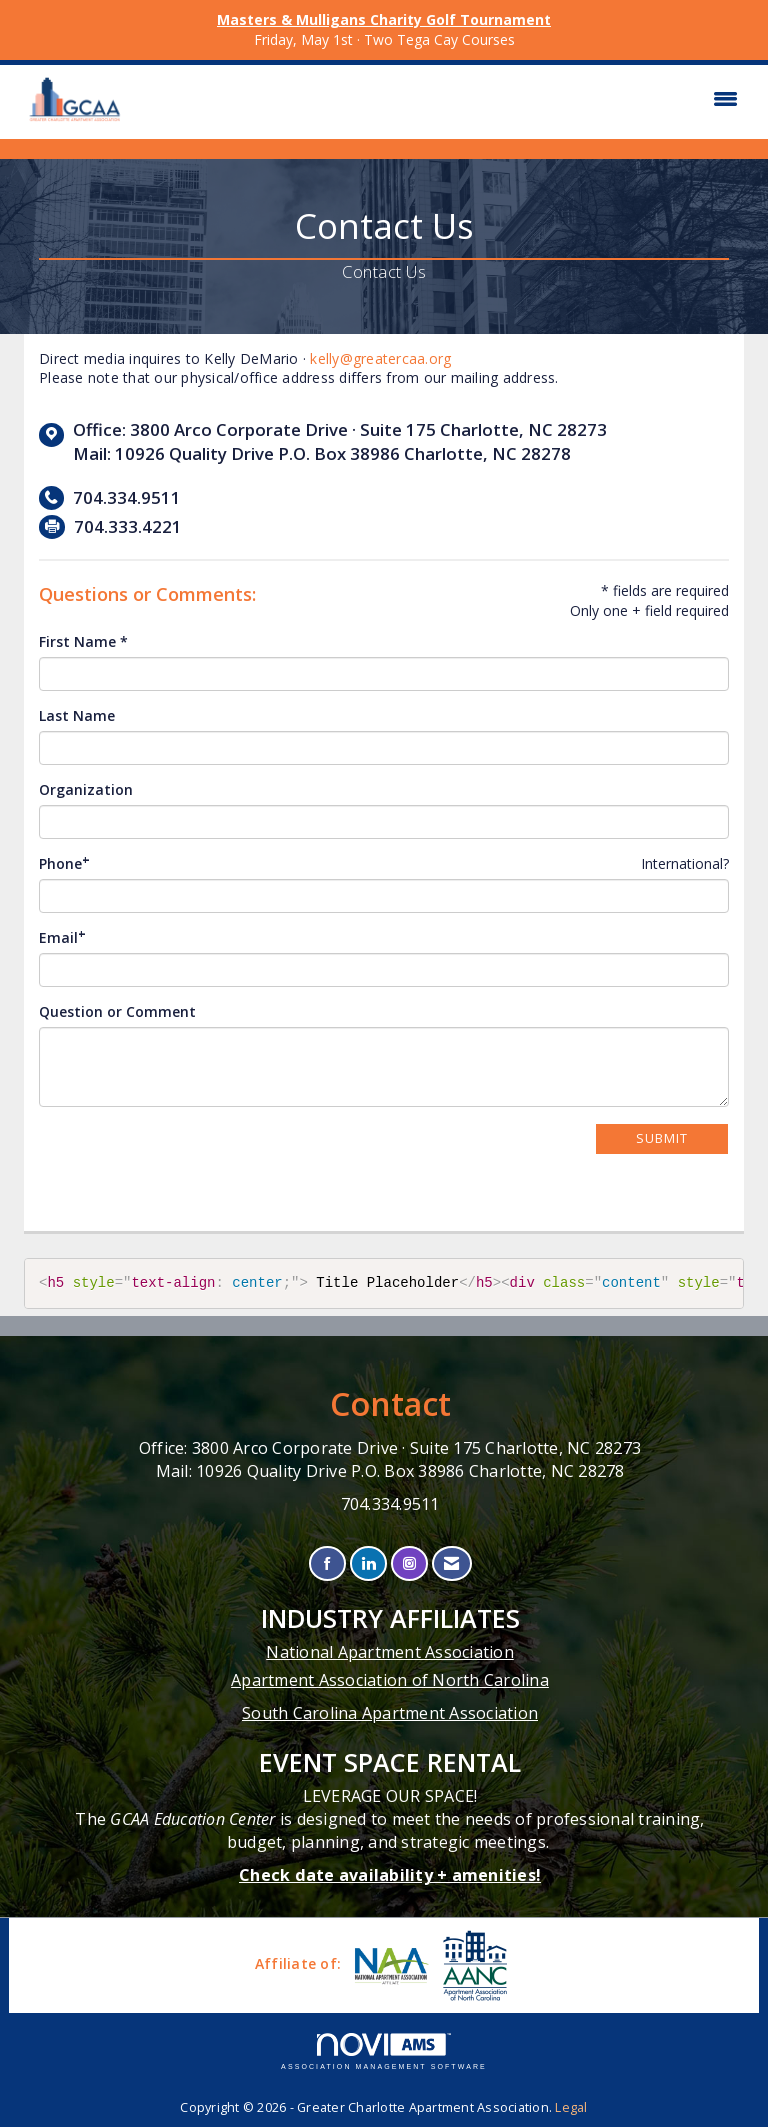  What do you see at coordinates (380, 358) in the screenshot?
I see `kelly@greatercaa.org` at bounding box center [380, 358].